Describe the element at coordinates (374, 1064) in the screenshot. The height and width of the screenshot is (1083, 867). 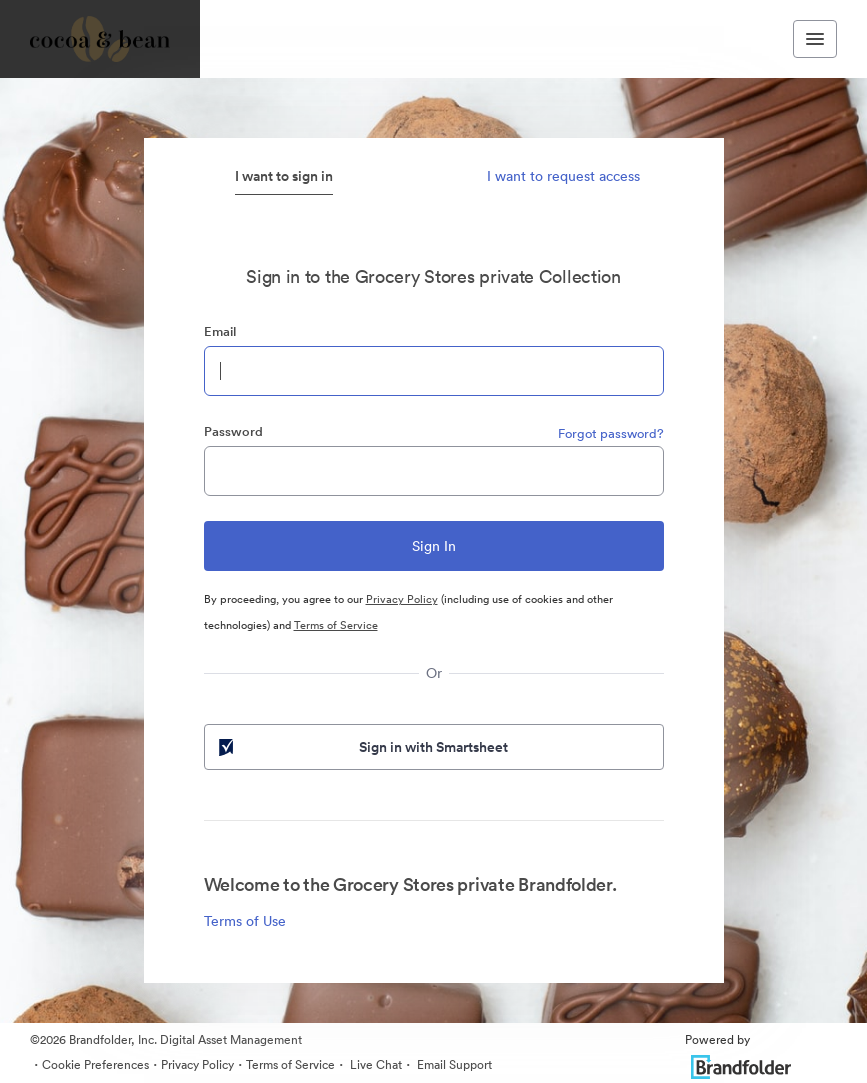
I see `Live Chat` at that location.